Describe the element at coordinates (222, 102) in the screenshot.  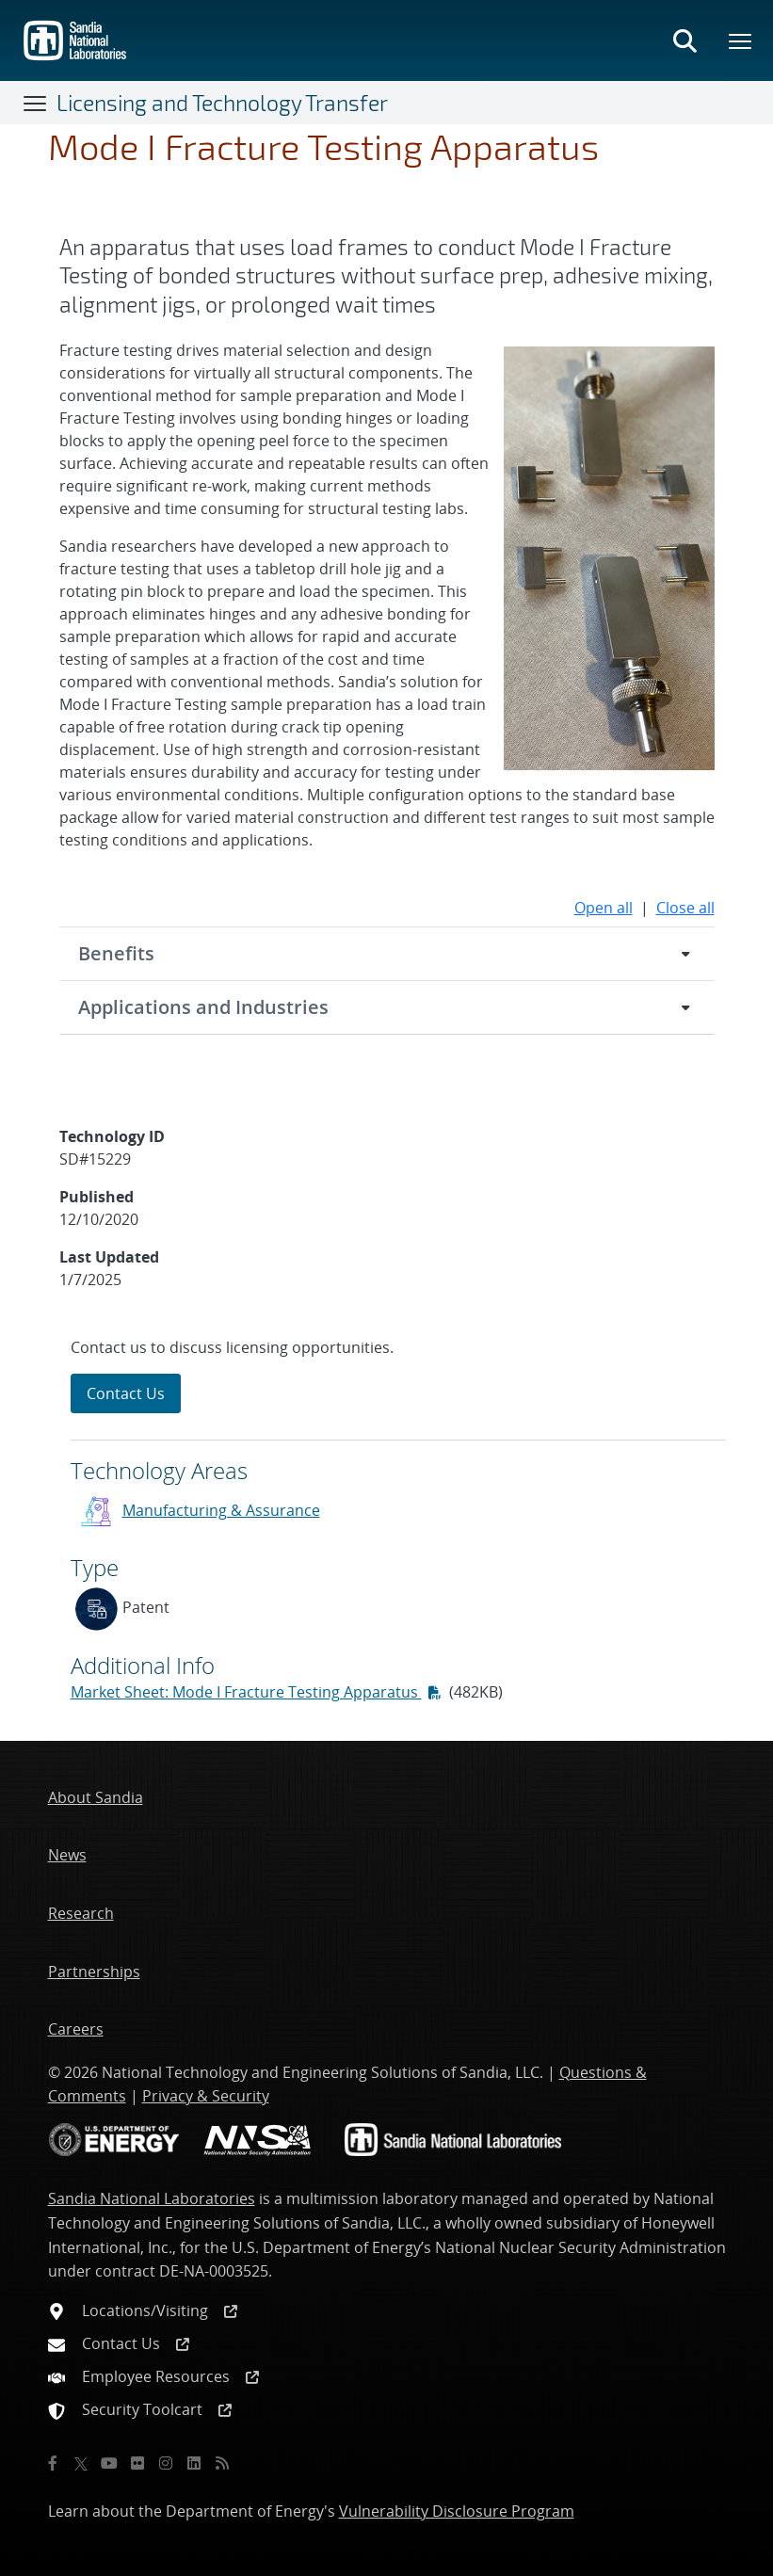
I see `Licensing and Technology Transfer` at that location.